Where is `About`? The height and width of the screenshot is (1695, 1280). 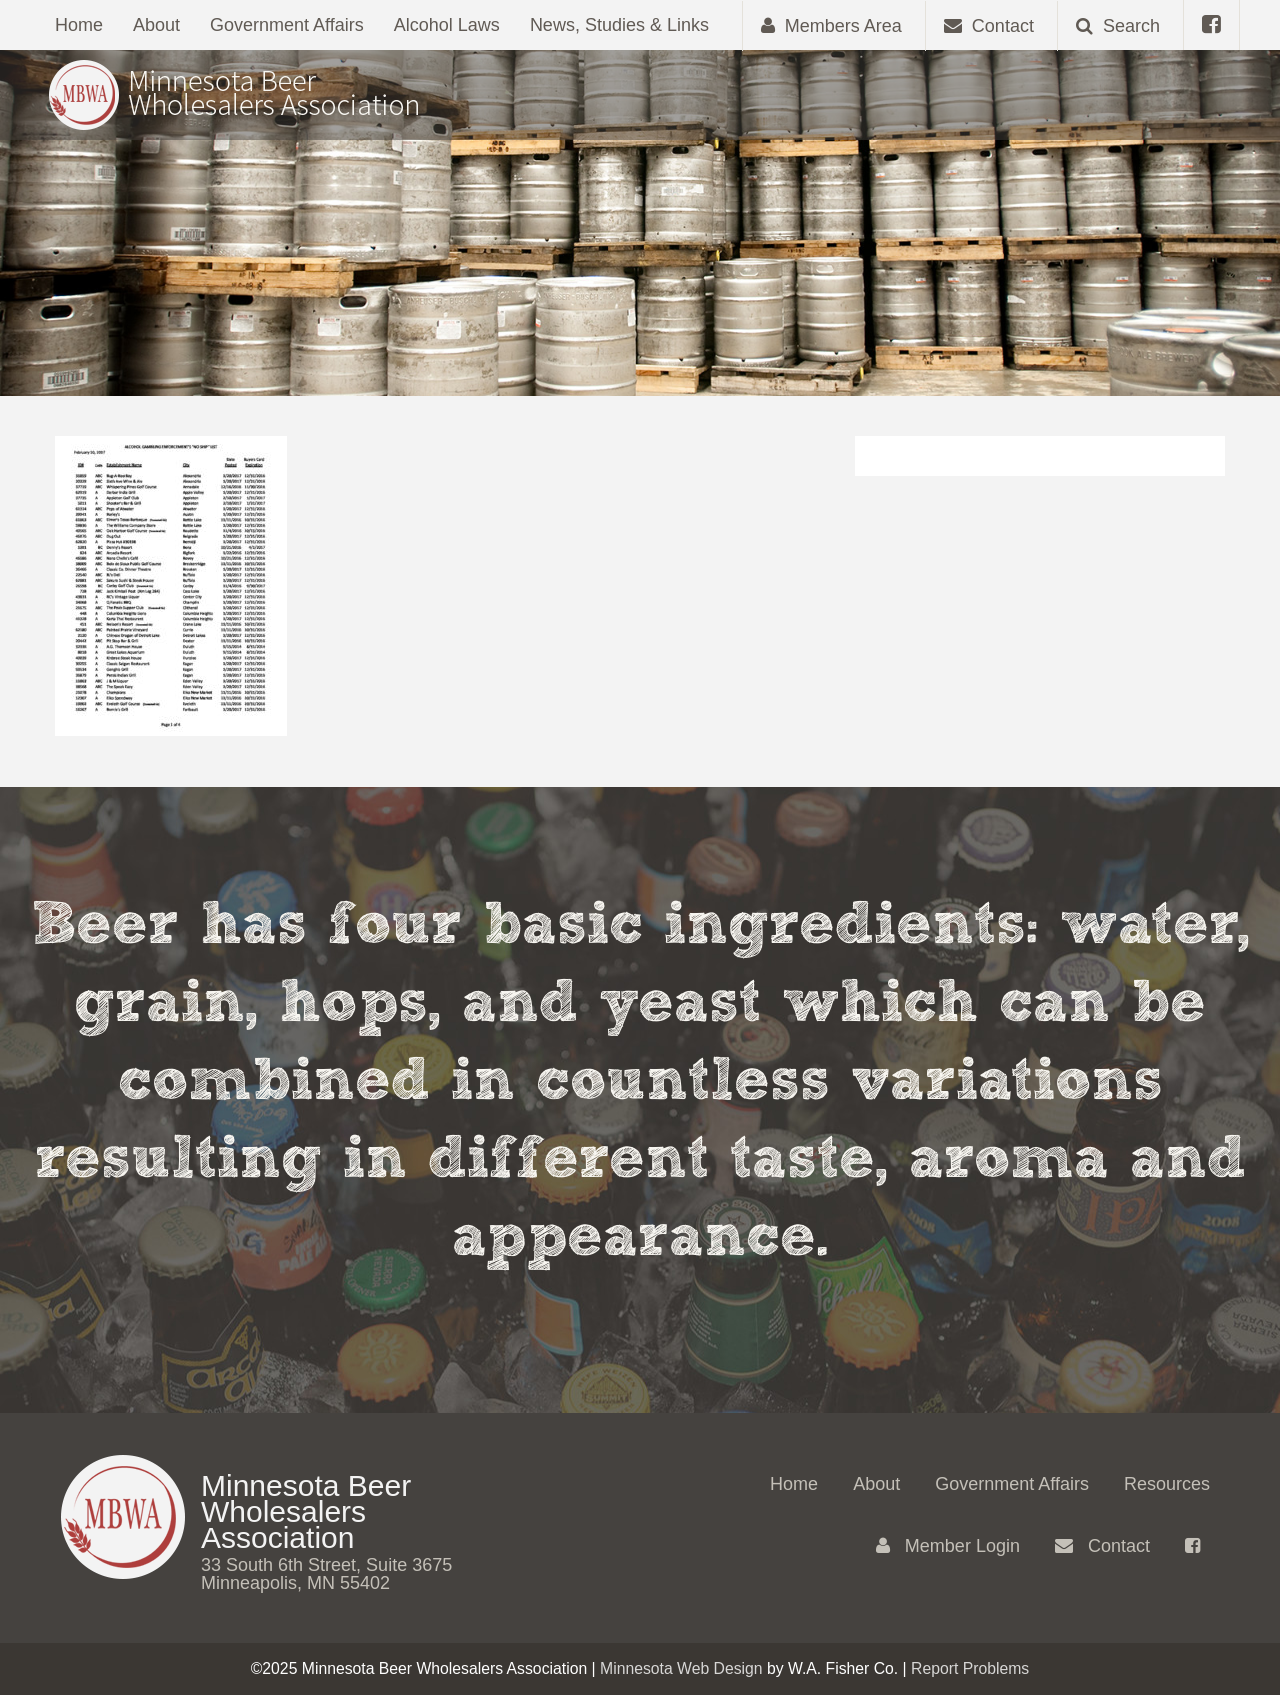
About is located at coordinates (156, 25).